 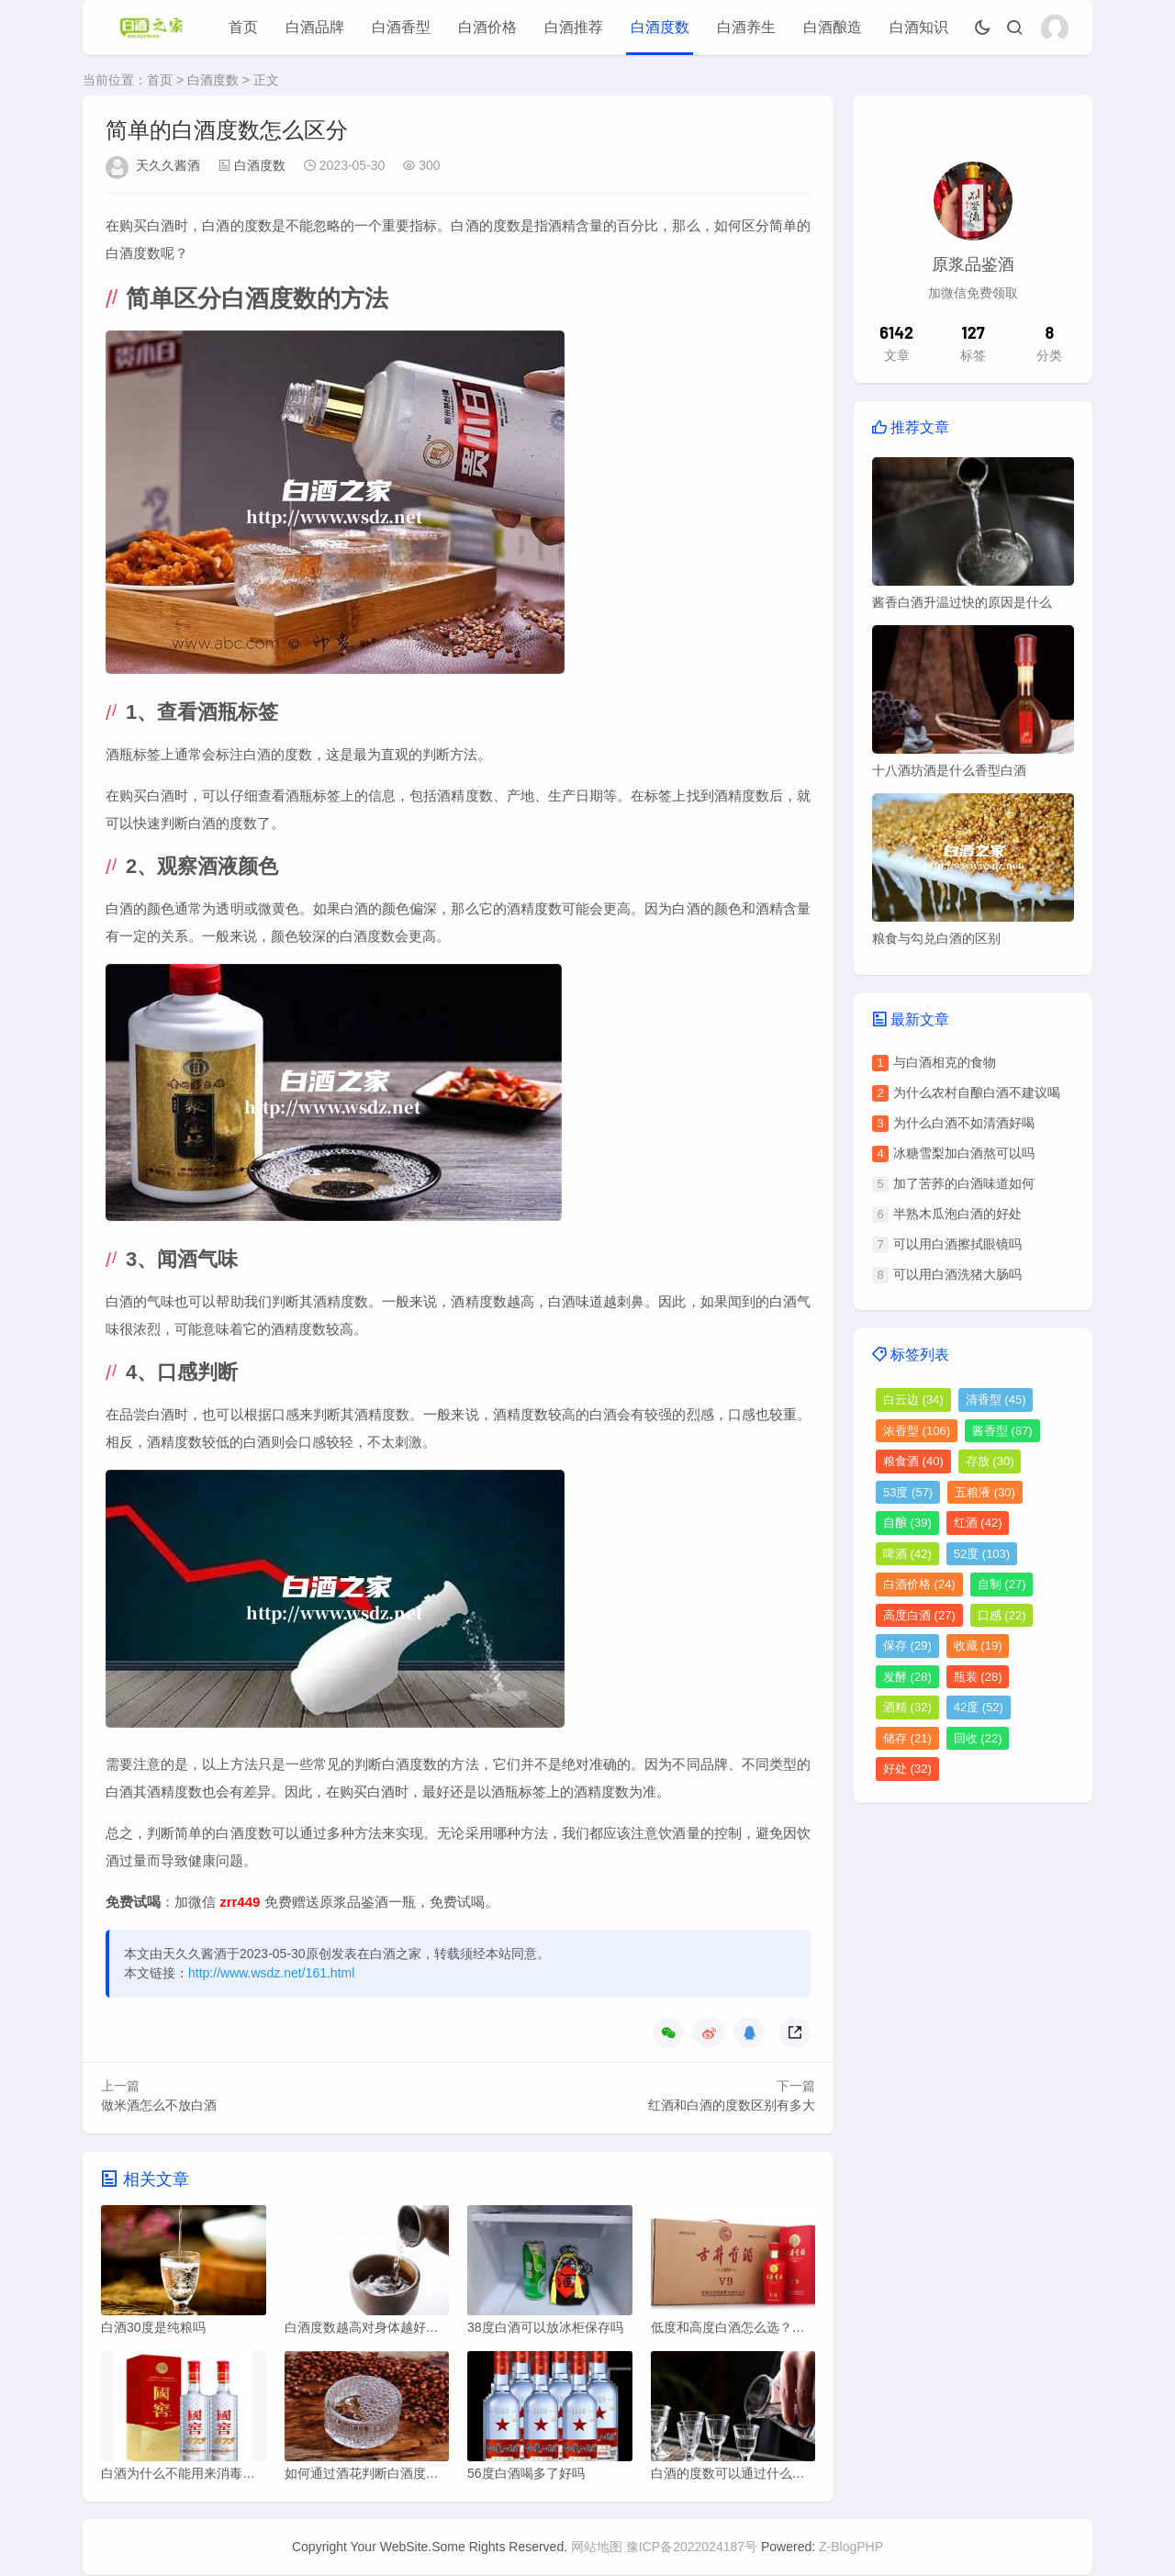 I want to click on 白酒品牌, so click(x=314, y=27).